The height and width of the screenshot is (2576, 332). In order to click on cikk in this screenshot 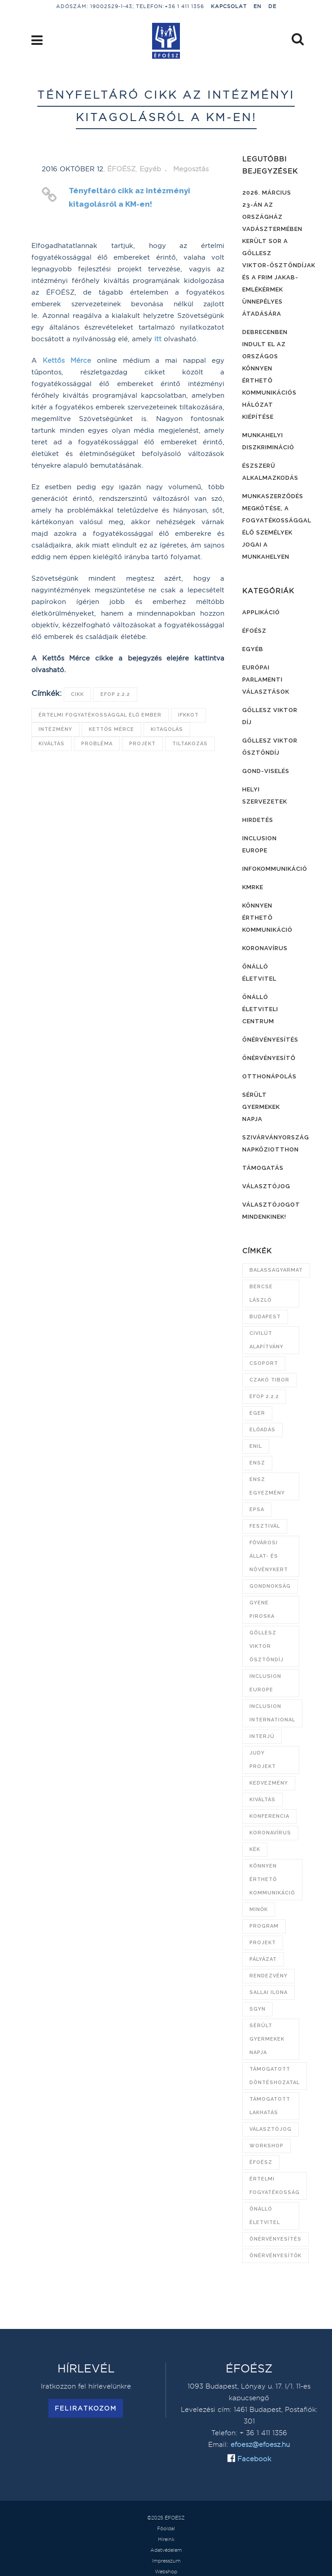, I will do `click(77, 694)`.